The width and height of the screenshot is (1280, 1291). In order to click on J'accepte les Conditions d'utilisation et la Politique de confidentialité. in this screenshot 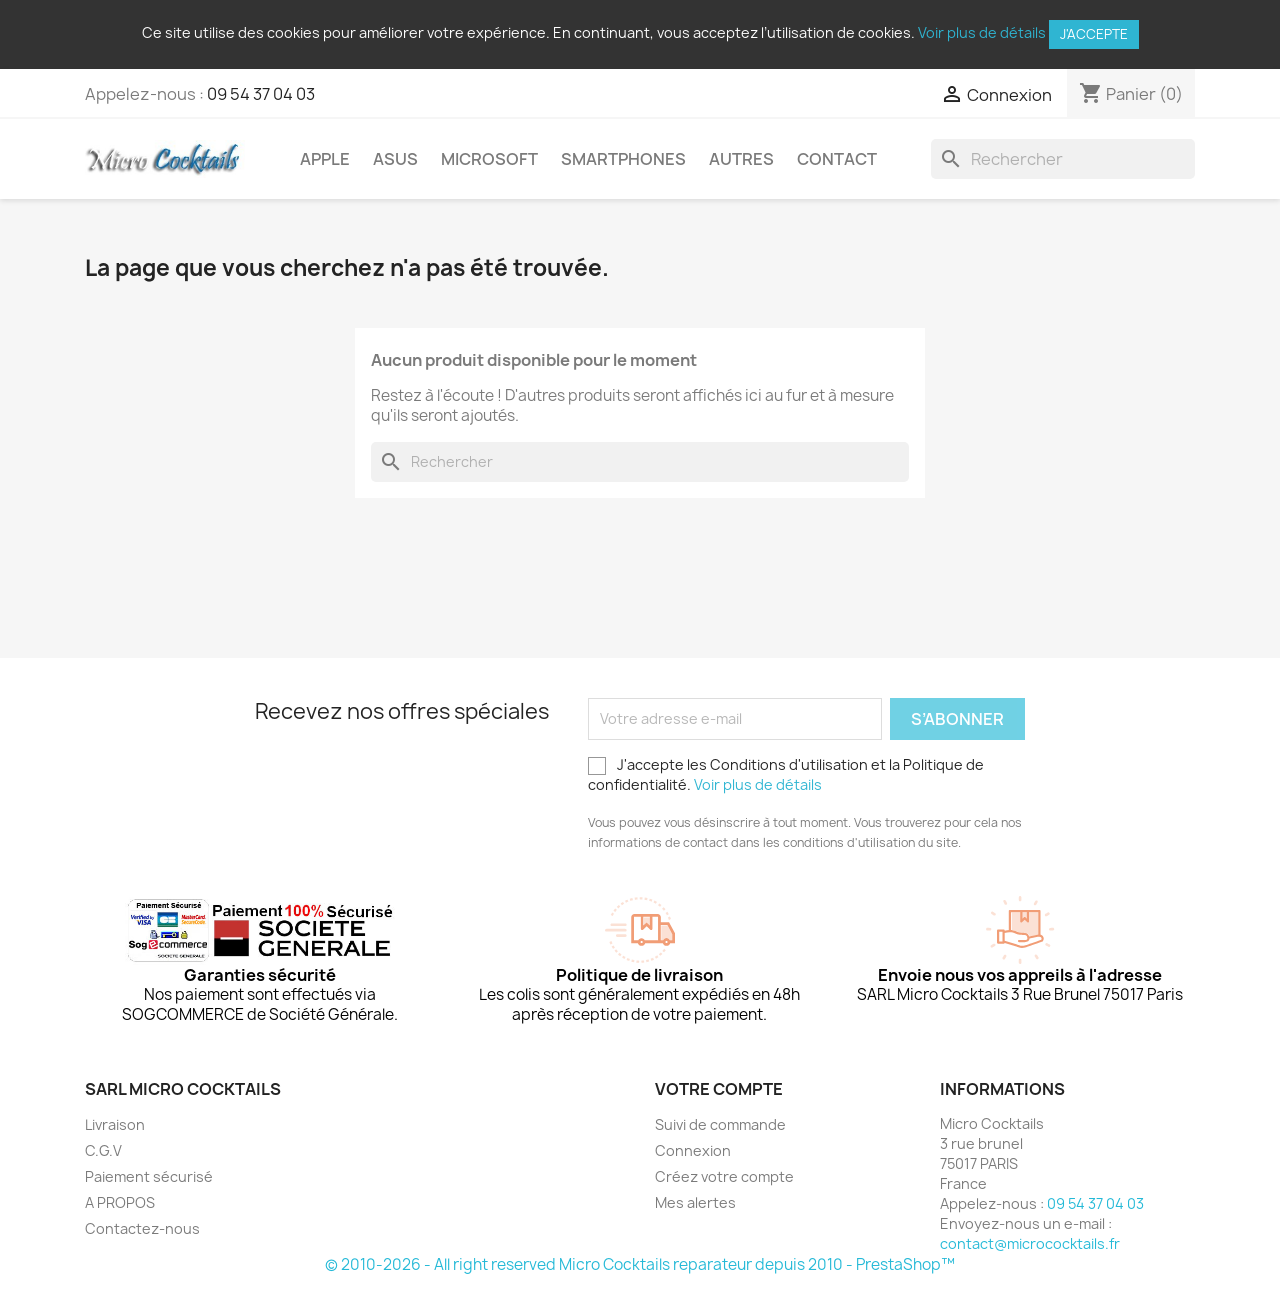, I will do `click(786, 774)`.